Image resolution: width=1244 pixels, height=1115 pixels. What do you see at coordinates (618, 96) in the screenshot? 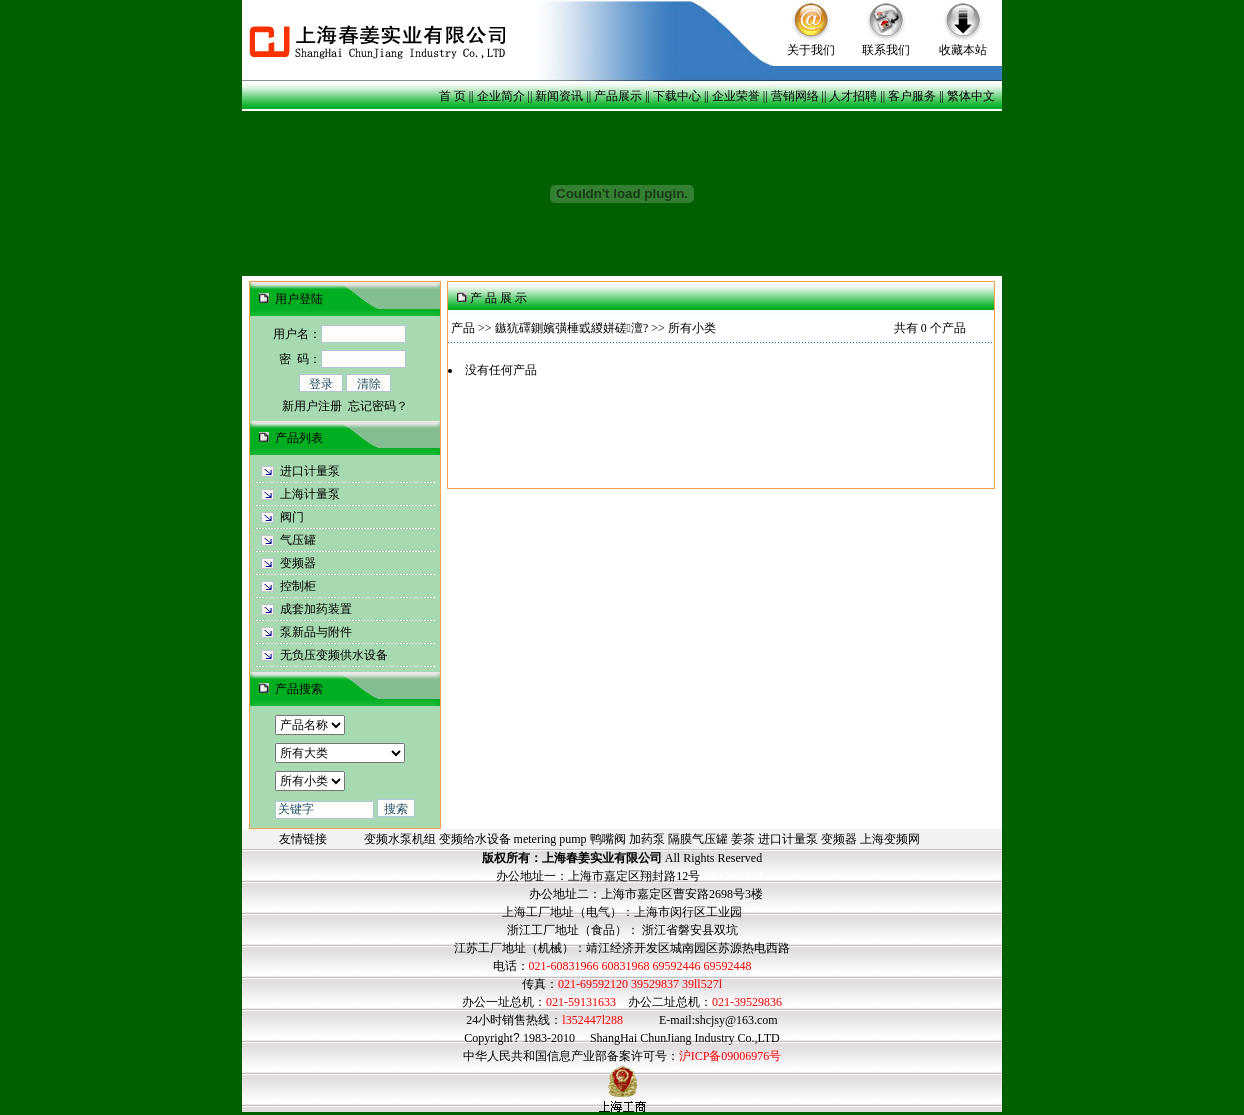
I see `产品展示` at bounding box center [618, 96].